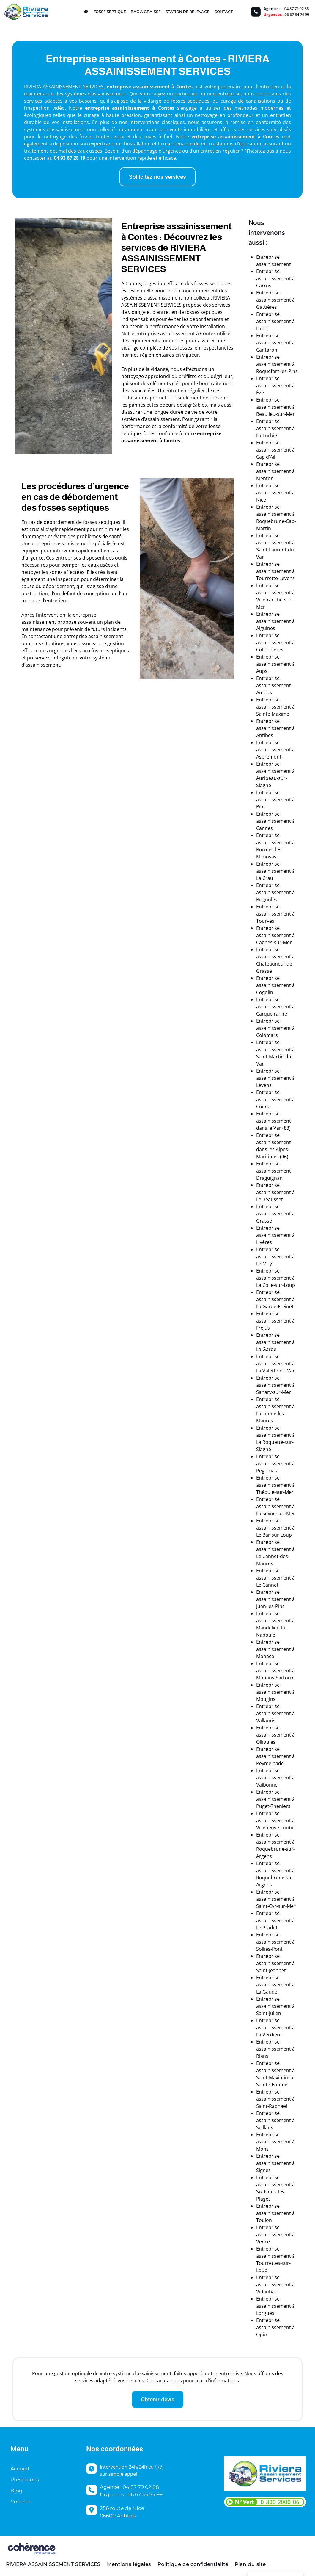  Describe the element at coordinates (223, 11) in the screenshot. I see `Contact` at that location.